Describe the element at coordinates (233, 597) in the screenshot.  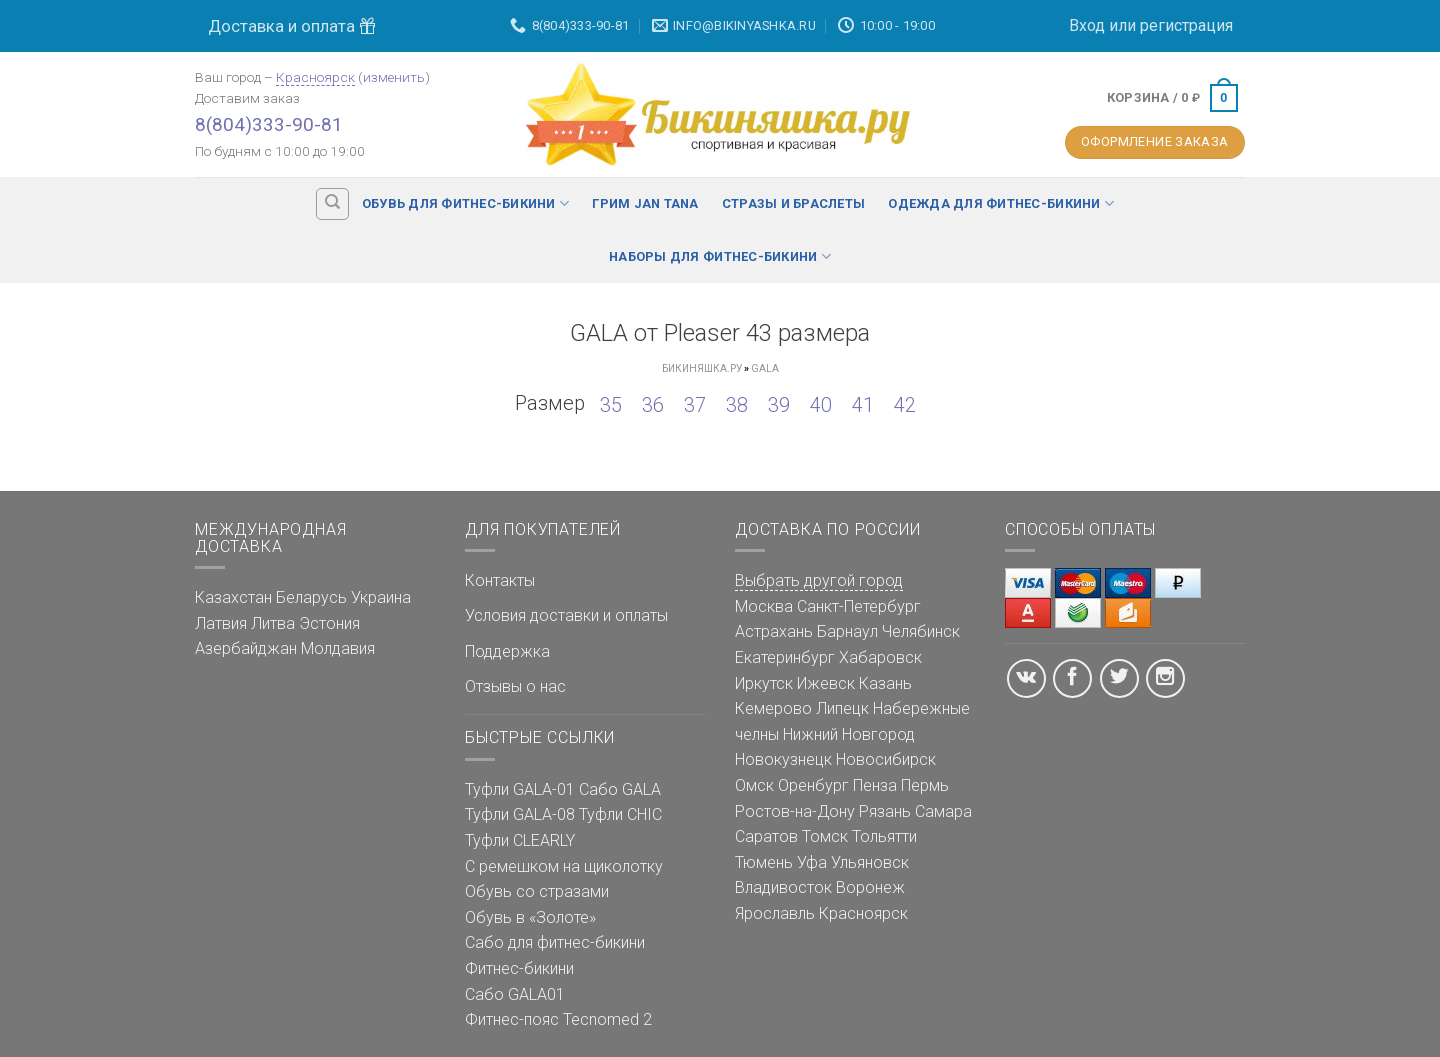
I see `Казахстан` at that location.